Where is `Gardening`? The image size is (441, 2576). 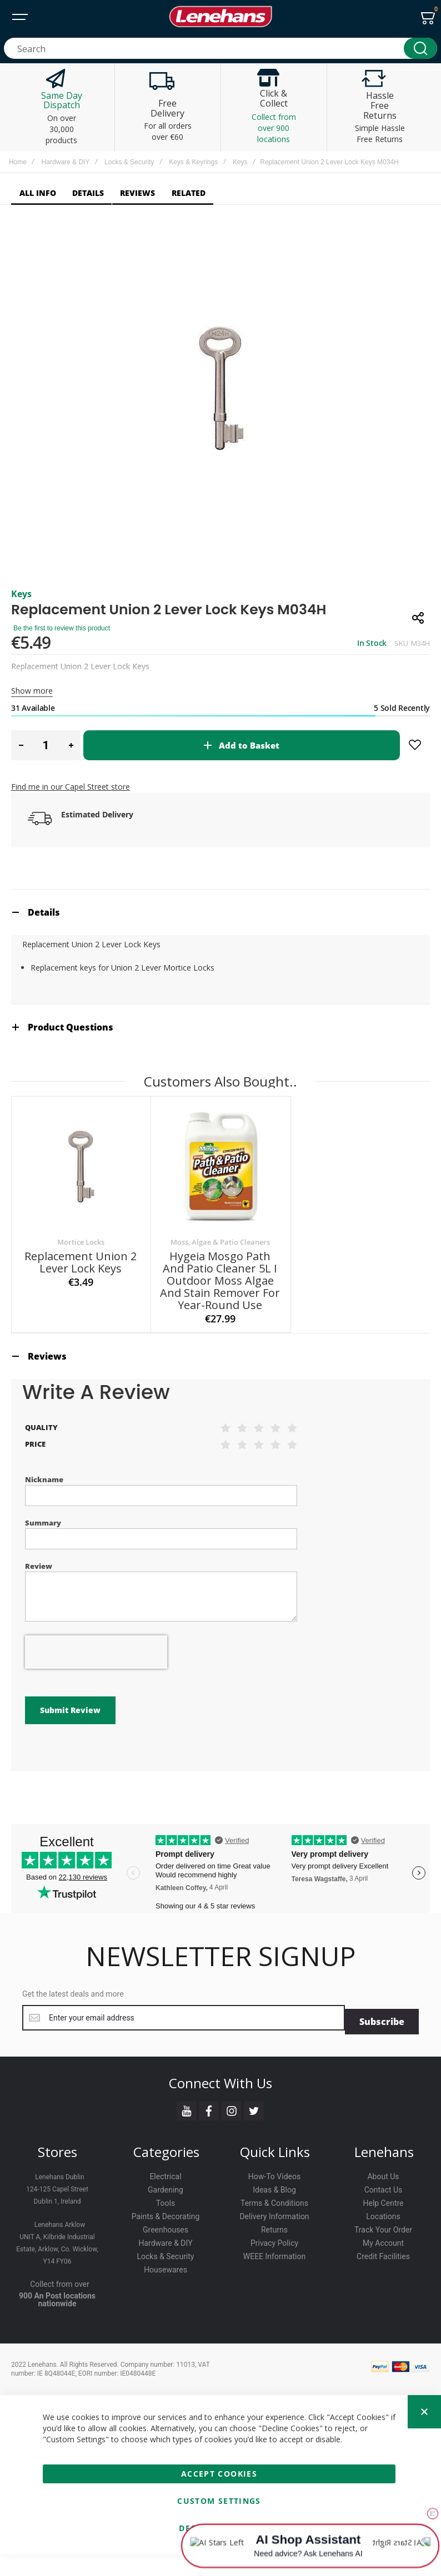
Gardening is located at coordinates (165, 2210).